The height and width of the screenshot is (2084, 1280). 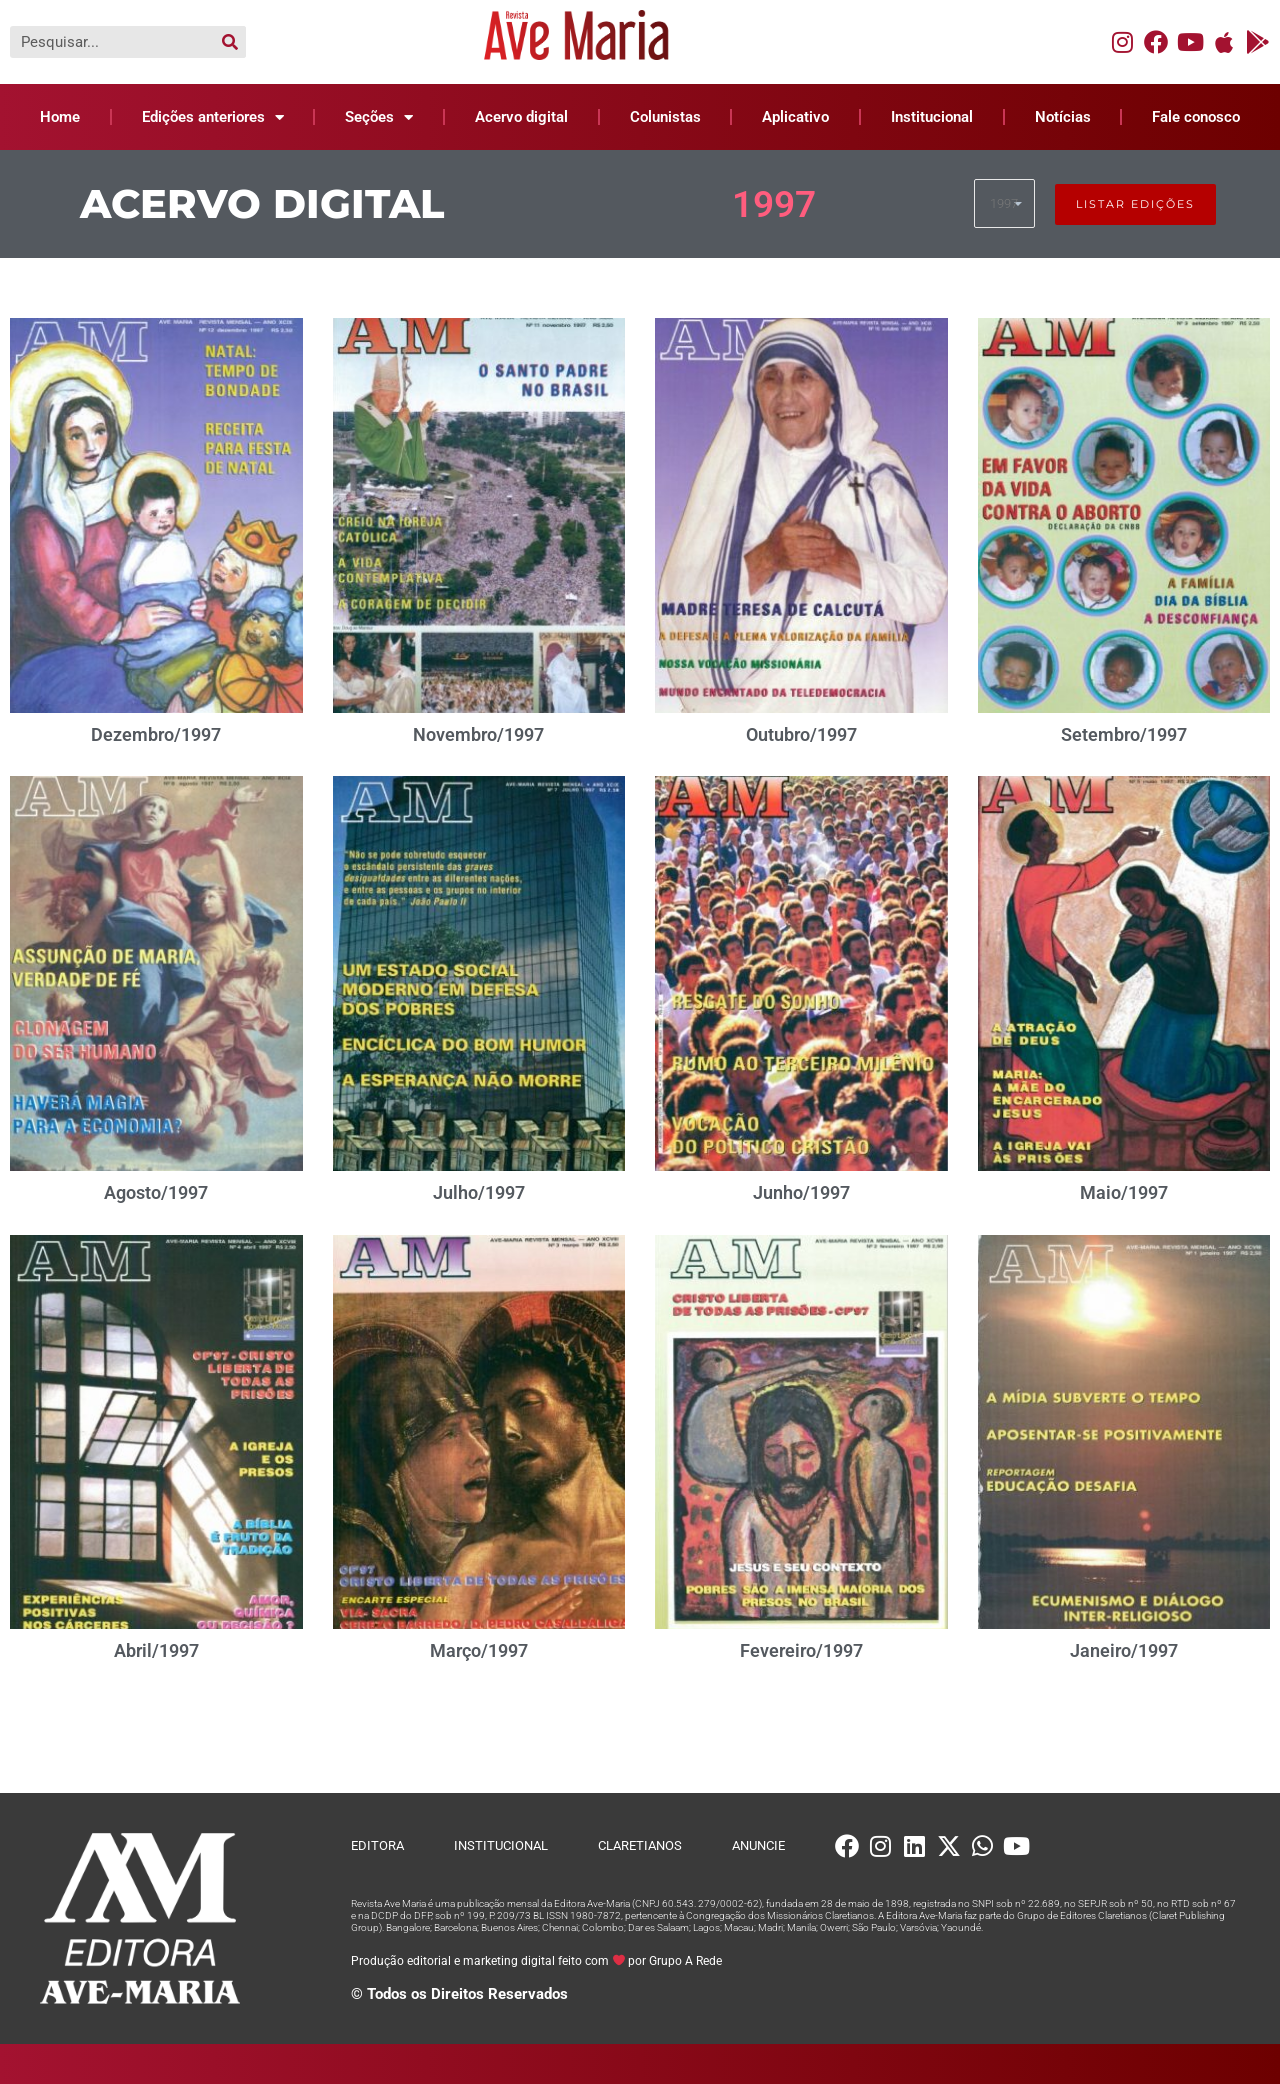 I want to click on Maio/1997, so click(x=1124, y=1192).